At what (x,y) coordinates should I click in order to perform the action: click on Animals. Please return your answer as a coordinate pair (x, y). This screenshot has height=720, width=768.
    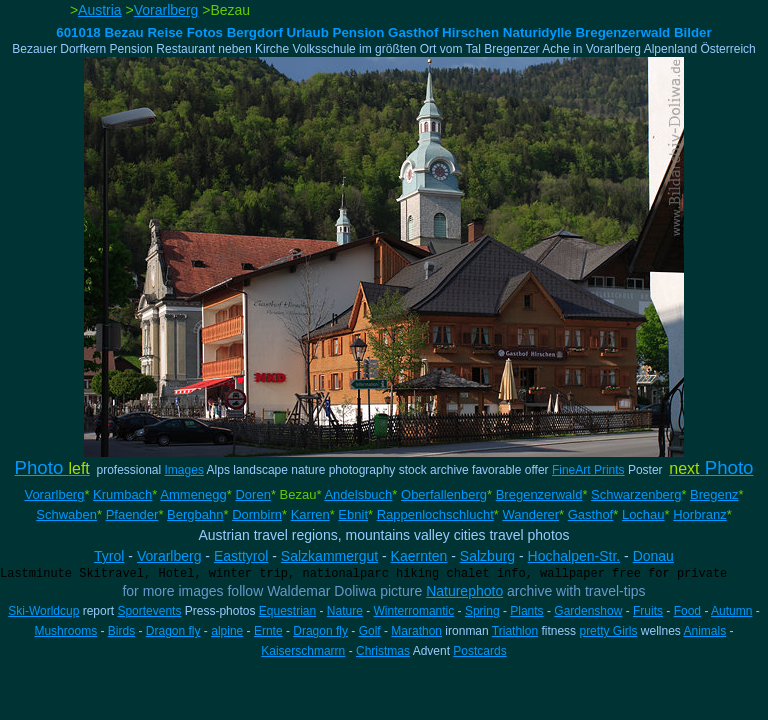
    Looking at the image, I should click on (705, 631).